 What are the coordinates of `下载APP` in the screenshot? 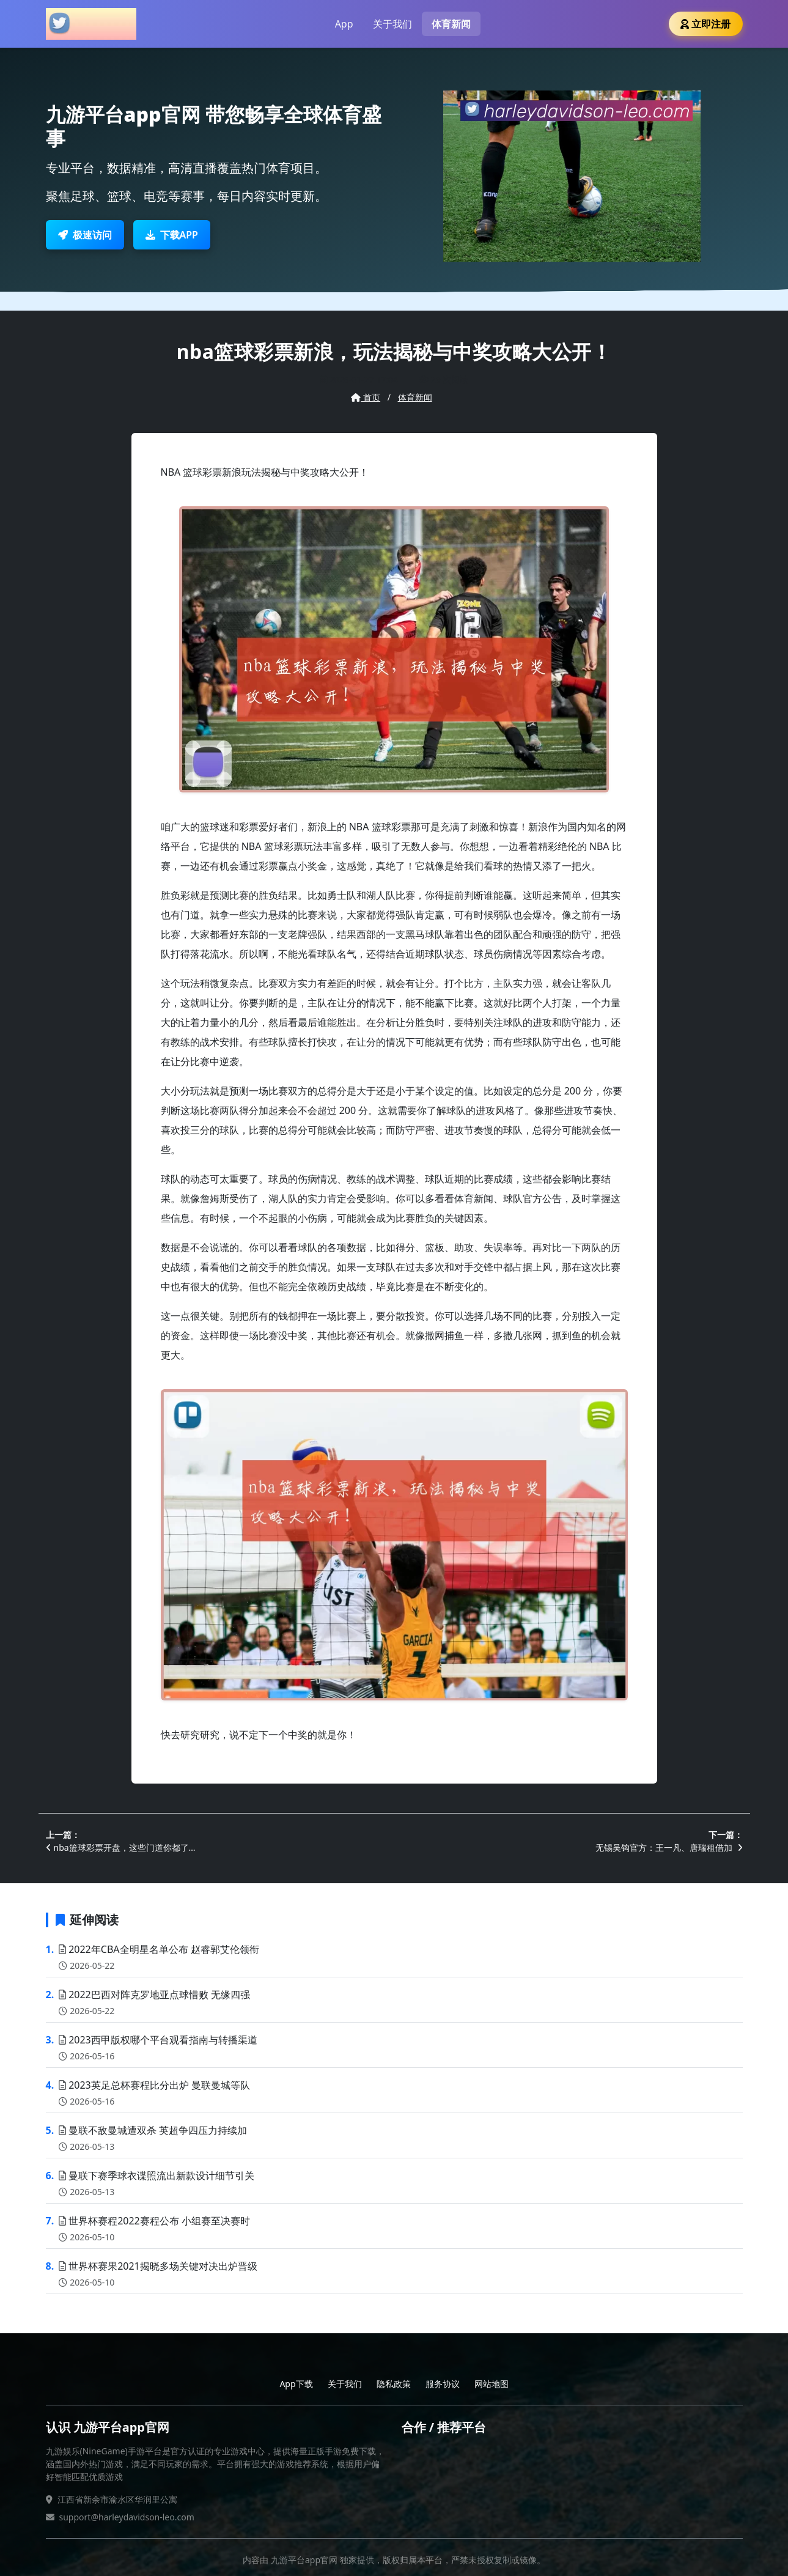 It's located at (171, 235).